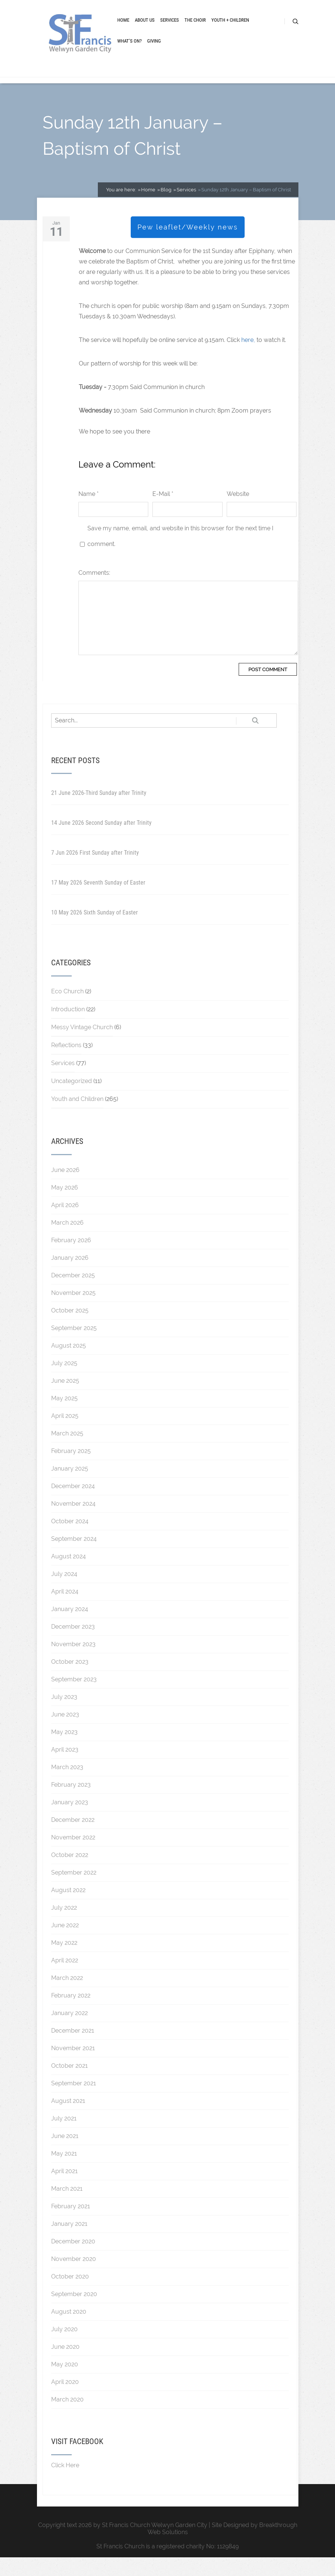 This screenshot has height=2576, width=335. I want to click on May 2023, so click(64, 1750).